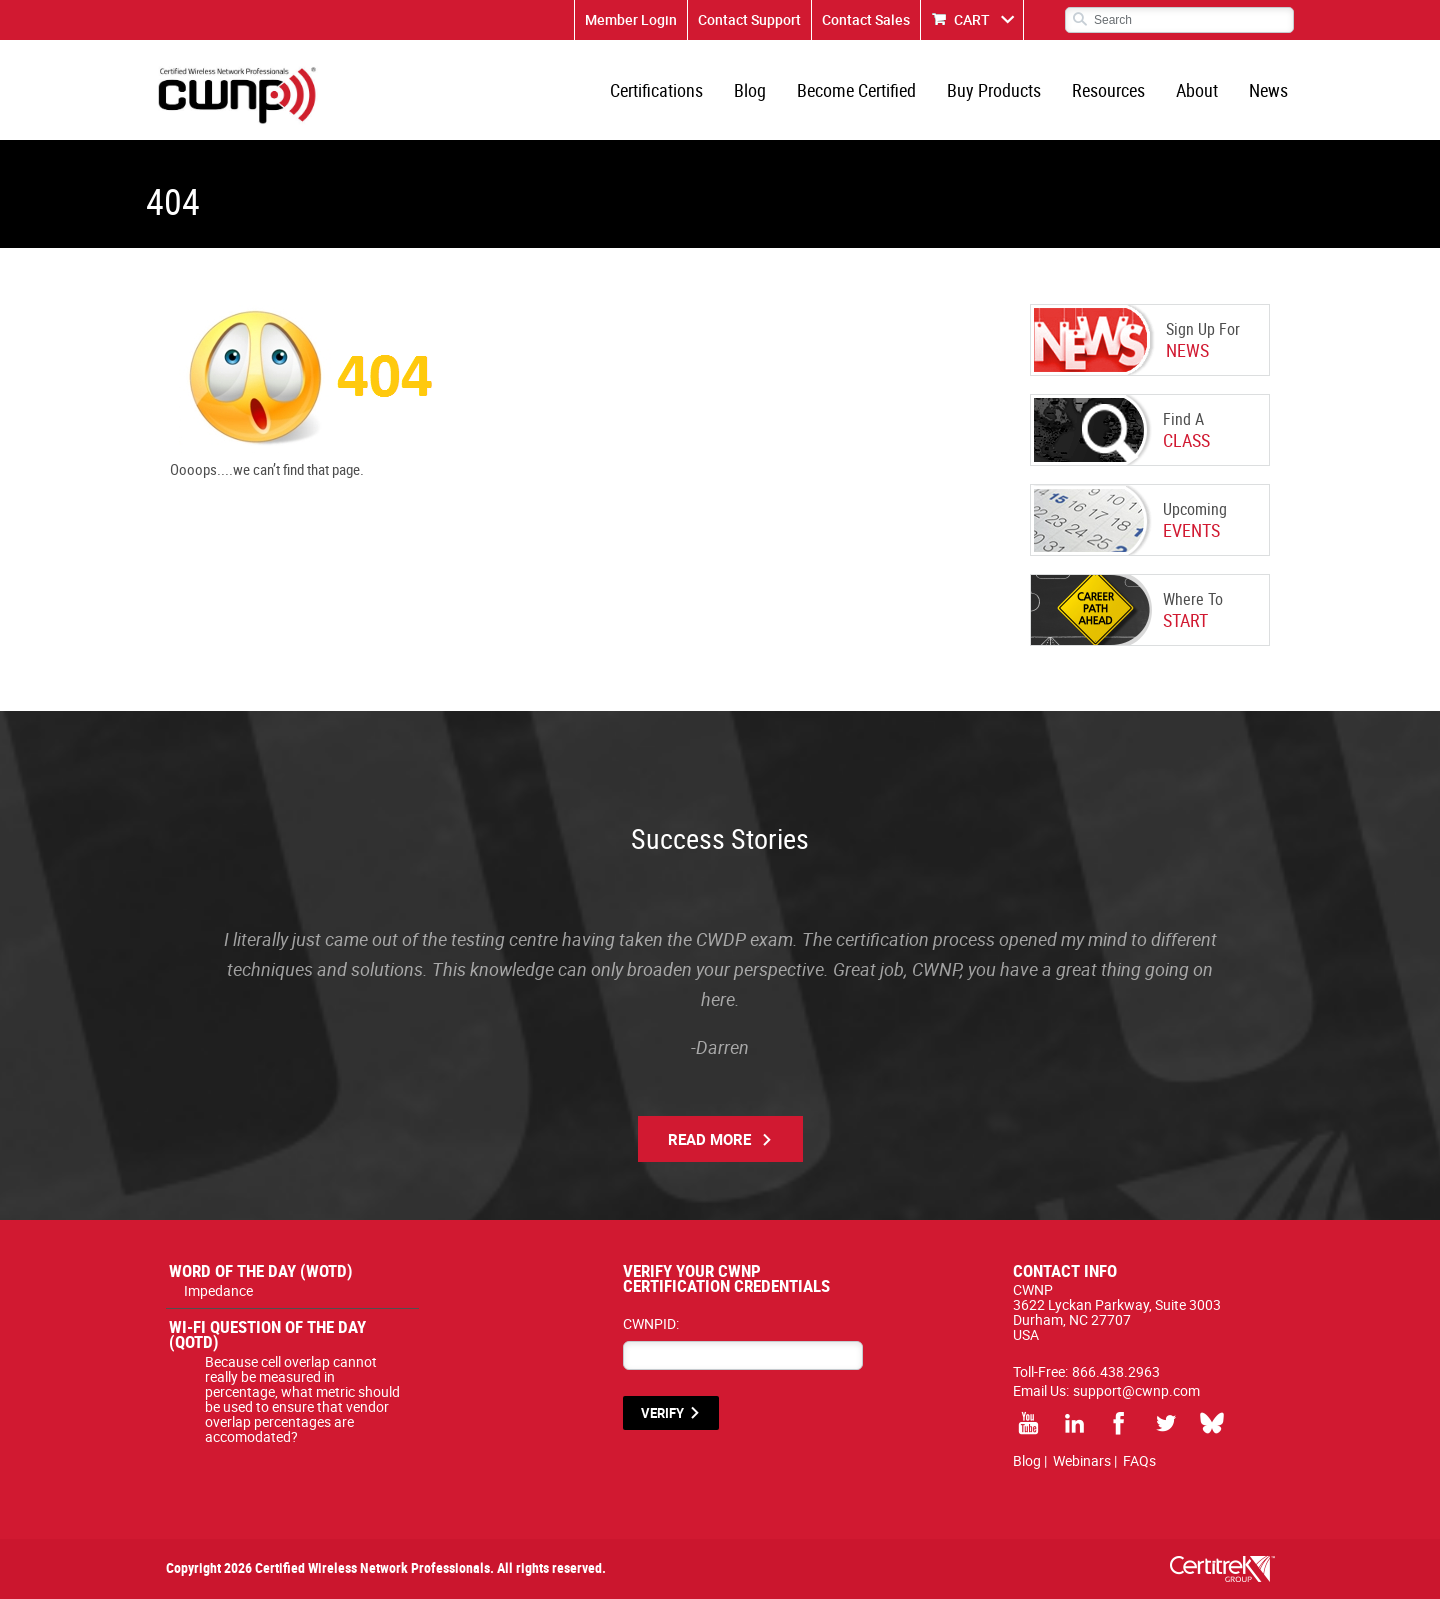  Describe the element at coordinates (750, 90) in the screenshot. I see `Blog` at that location.